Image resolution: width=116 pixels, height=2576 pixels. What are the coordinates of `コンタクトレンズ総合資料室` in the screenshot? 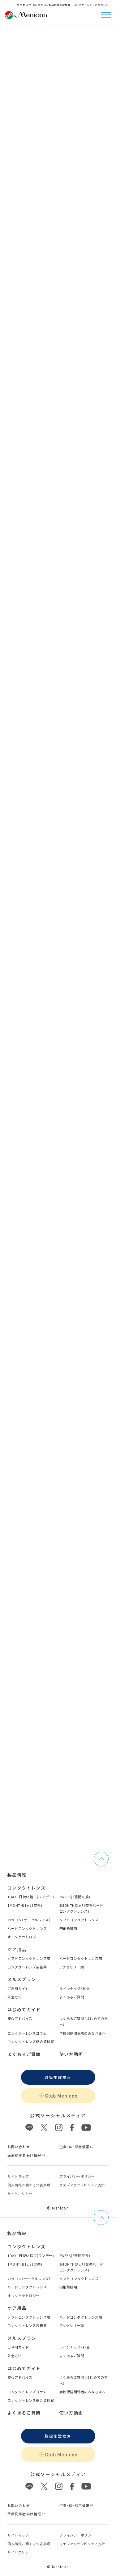 It's located at (30, 2041).